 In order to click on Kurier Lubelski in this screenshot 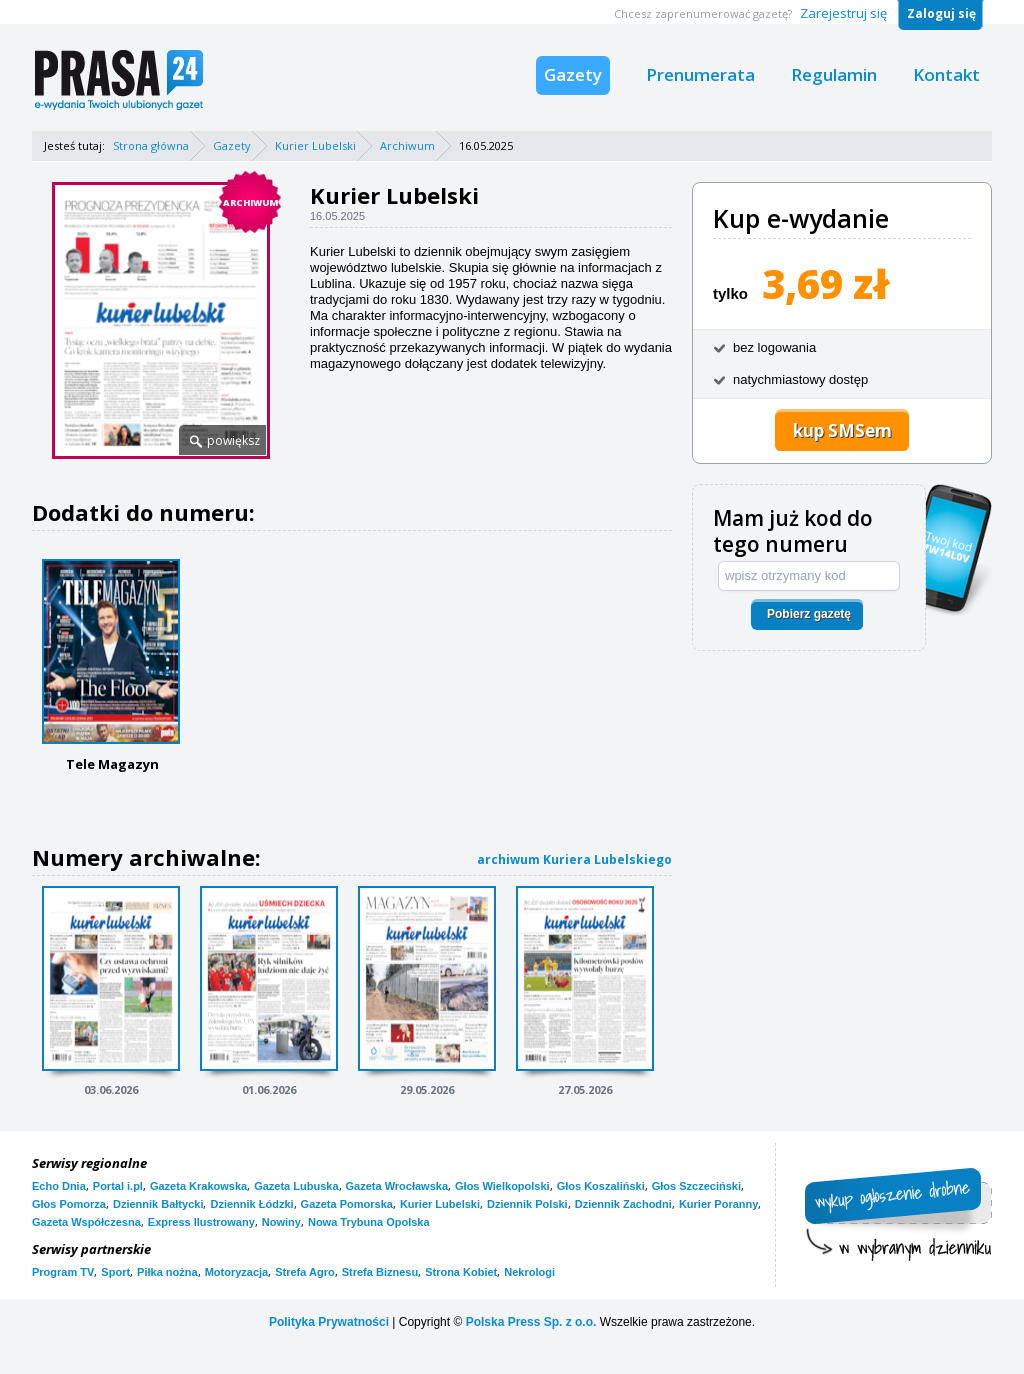, I will do `click(315, 145)`.